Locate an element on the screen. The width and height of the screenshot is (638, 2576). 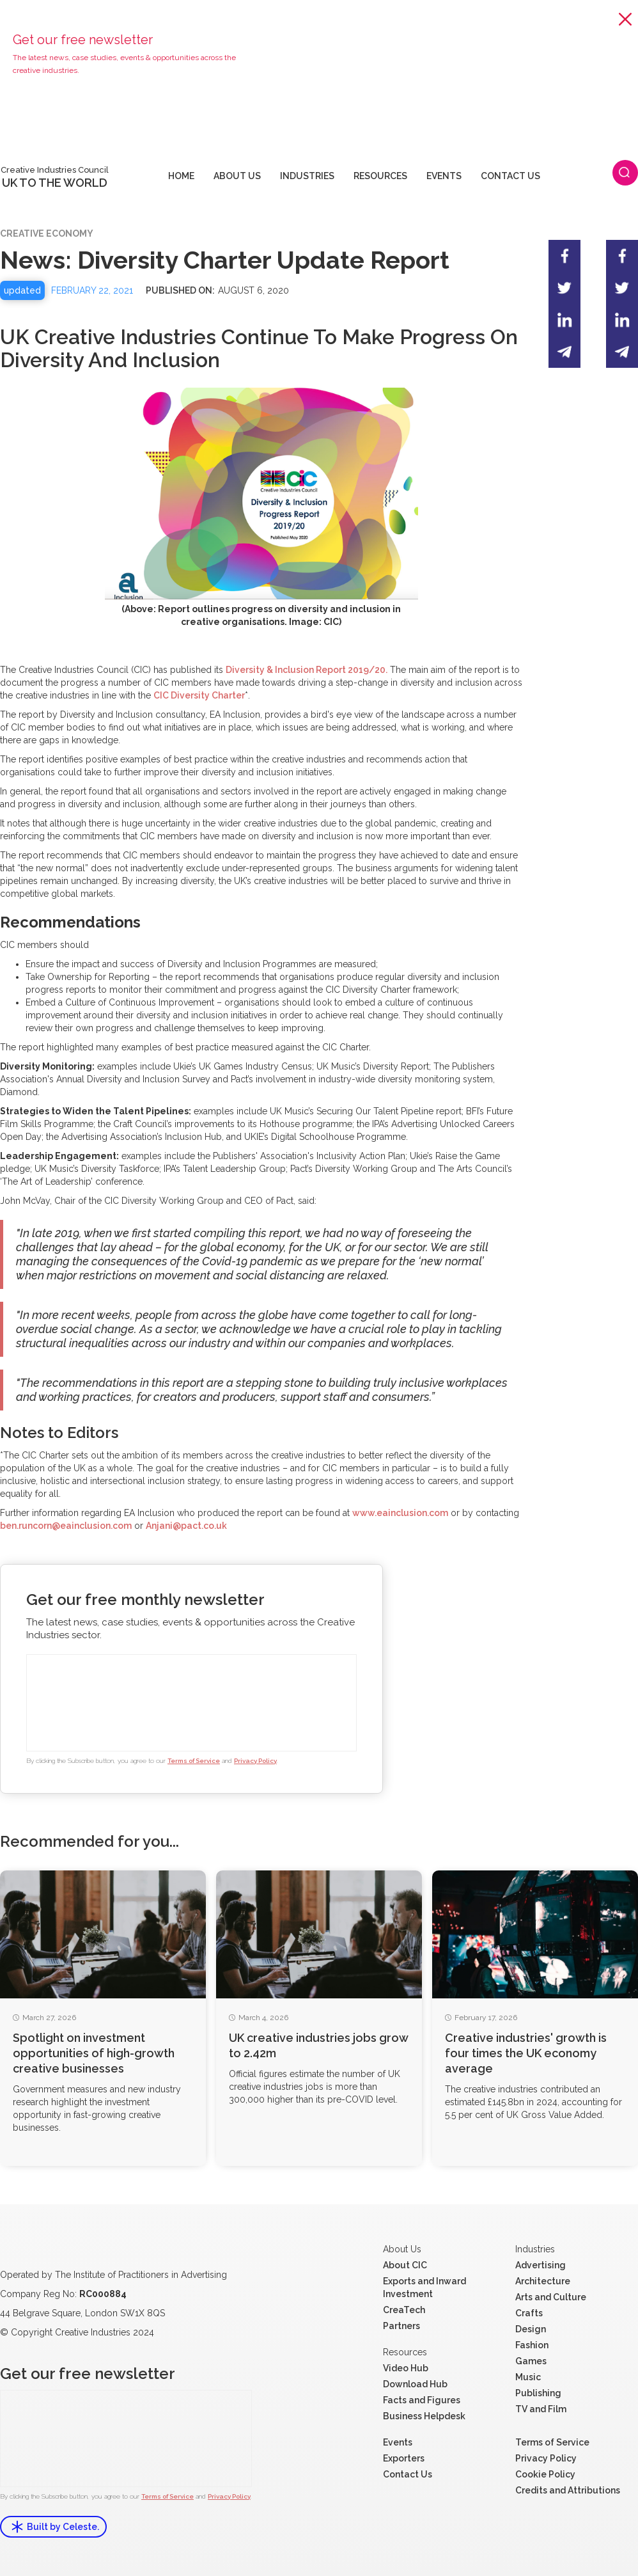
Privacy Policy is located at coordinates (255, 1760).